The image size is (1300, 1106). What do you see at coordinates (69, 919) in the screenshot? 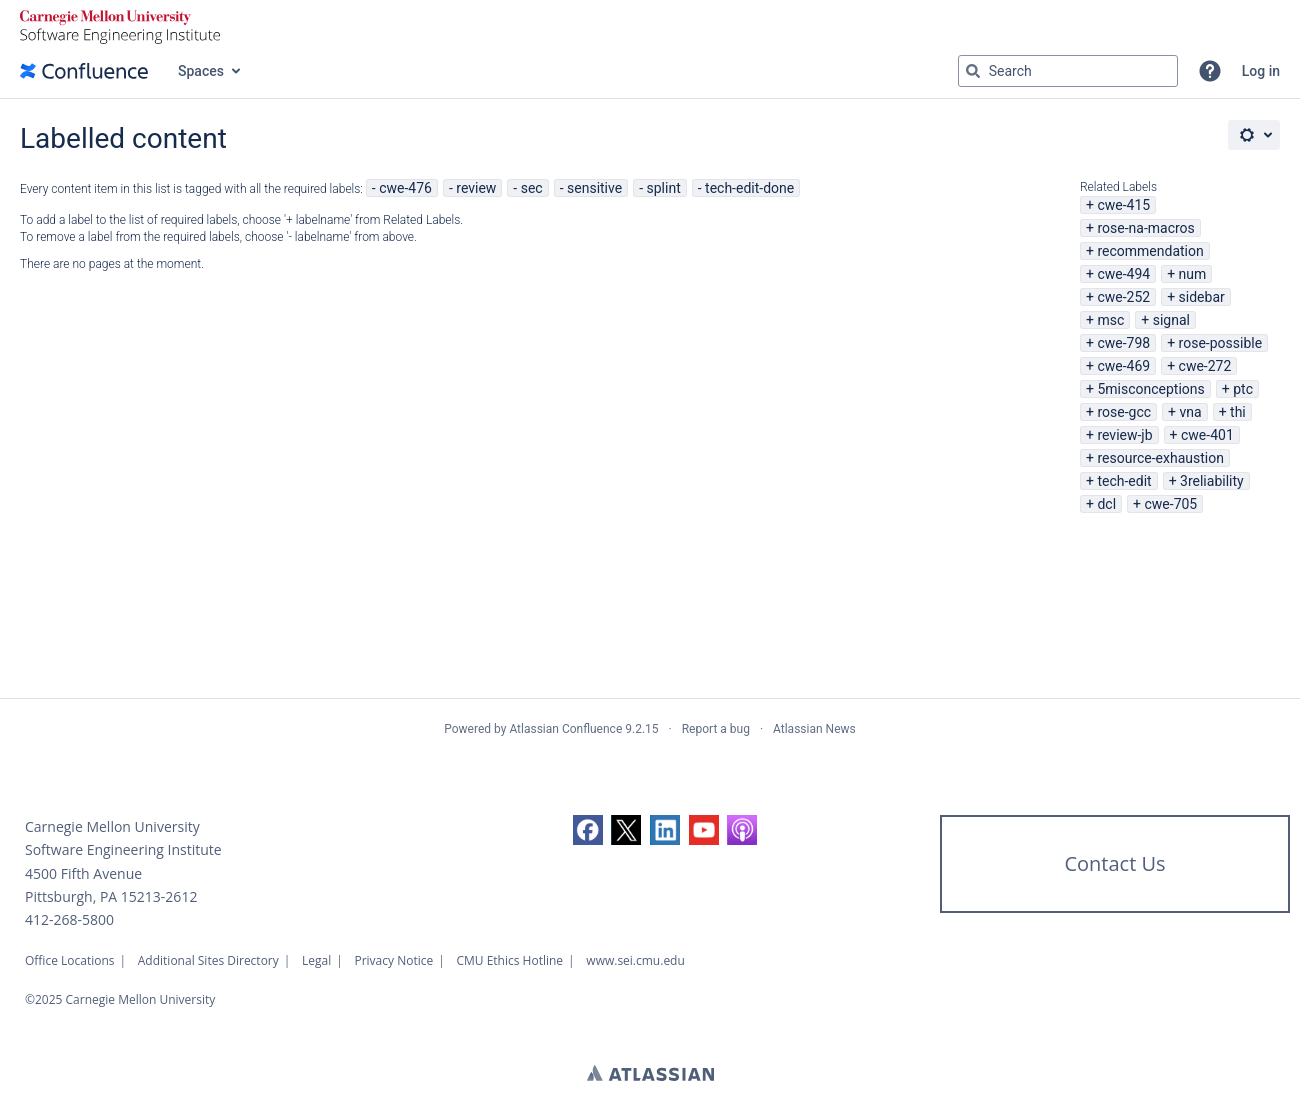
I see `412-268-5800` at bounding box center [69, 919].